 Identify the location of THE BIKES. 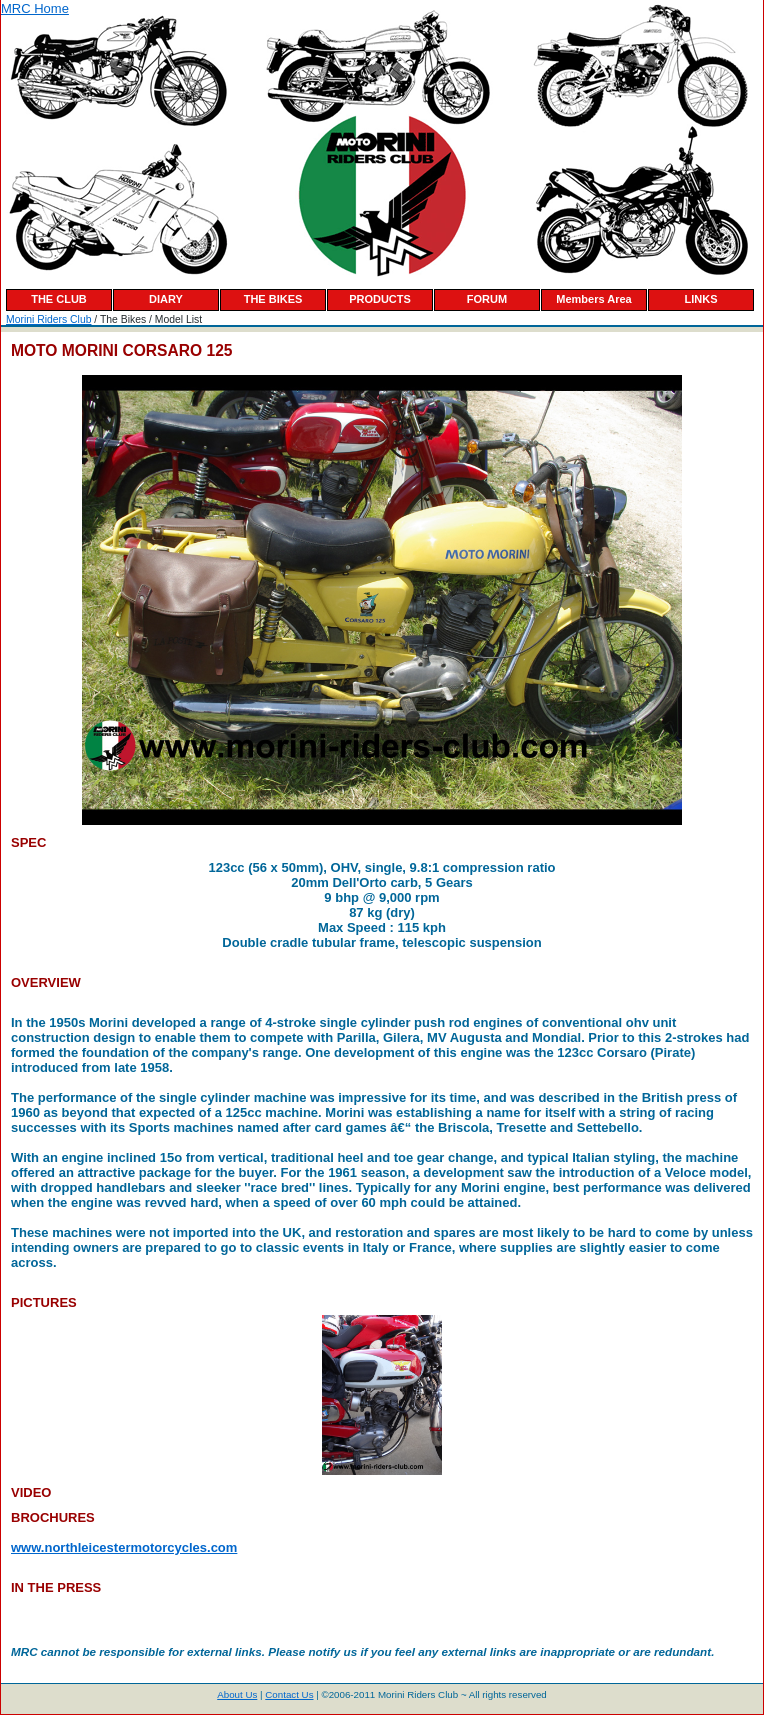
(273, 299).